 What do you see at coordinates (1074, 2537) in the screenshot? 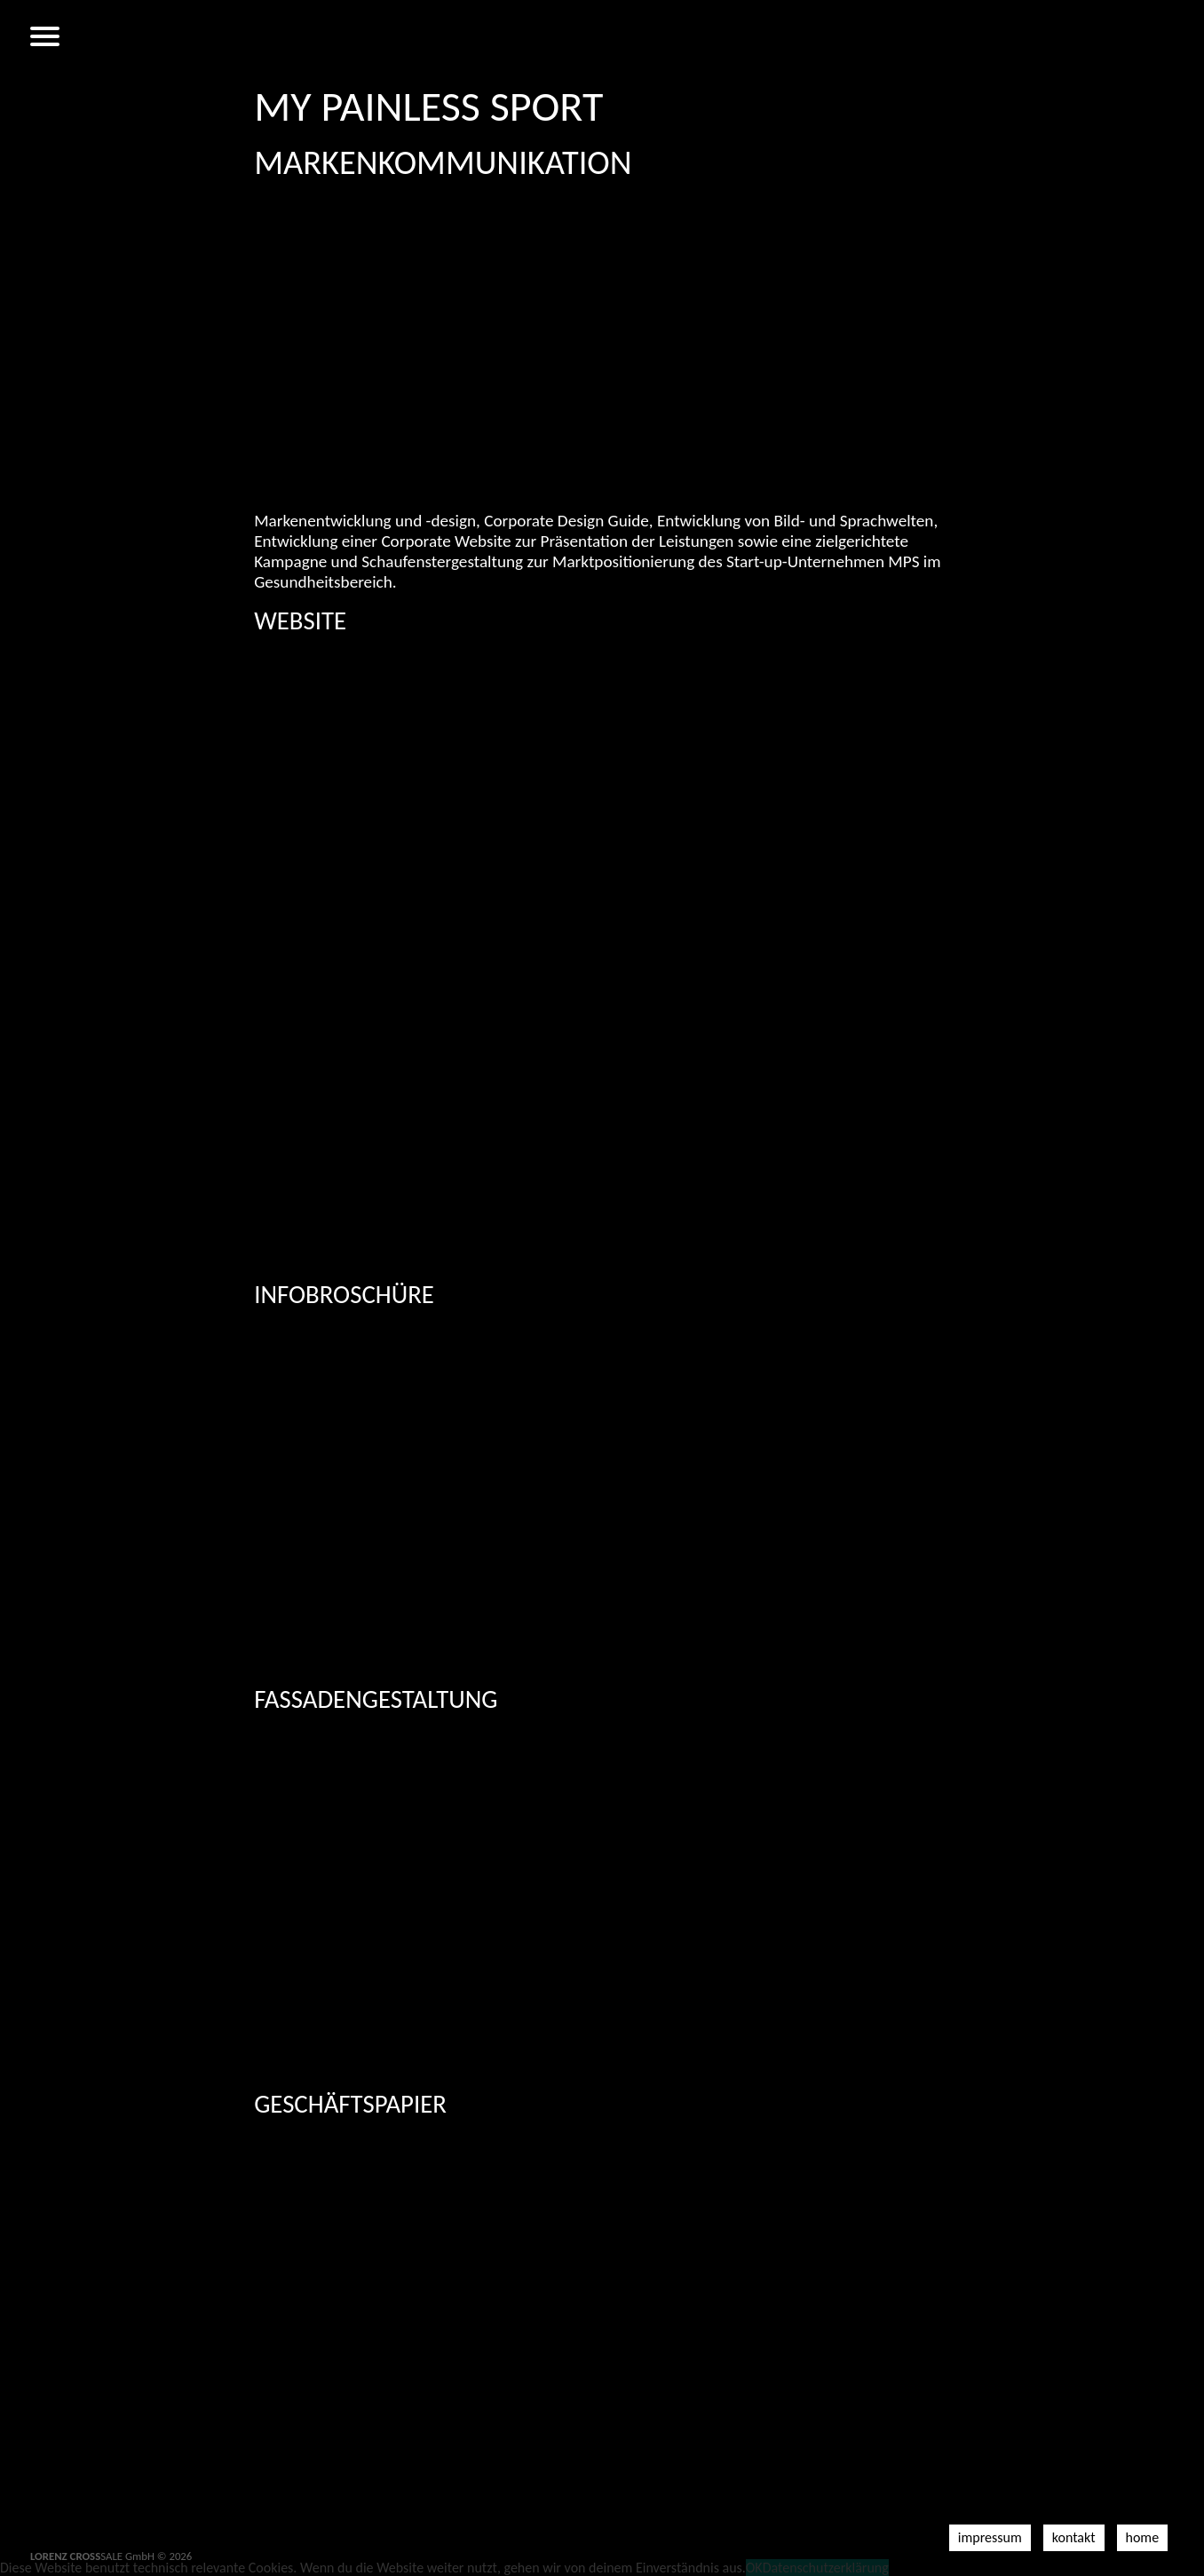
I see `Kontakt` at bounding box center [1074, 2537].